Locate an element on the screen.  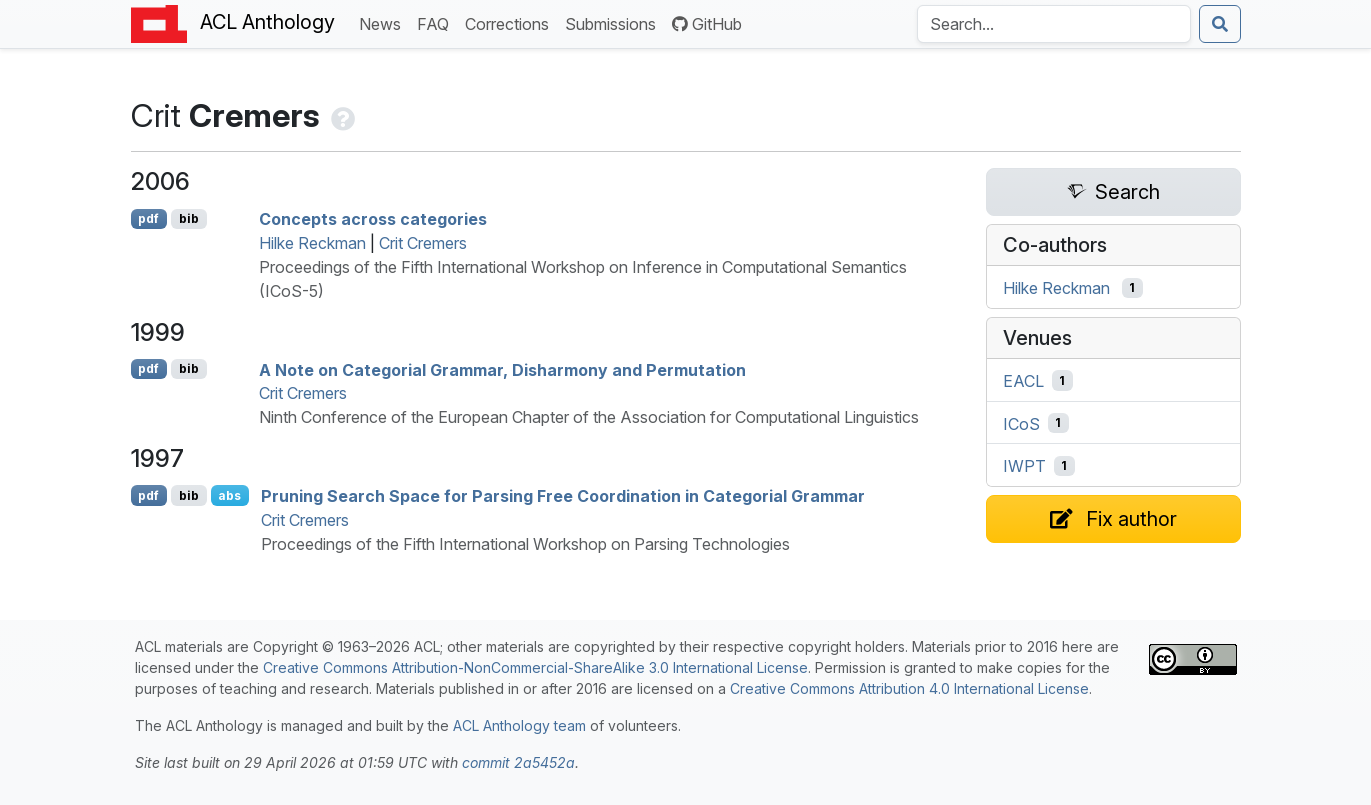
Proceedings of the Fifth International Workshop on Parsing Technologies is located at coordinates (525, 544).